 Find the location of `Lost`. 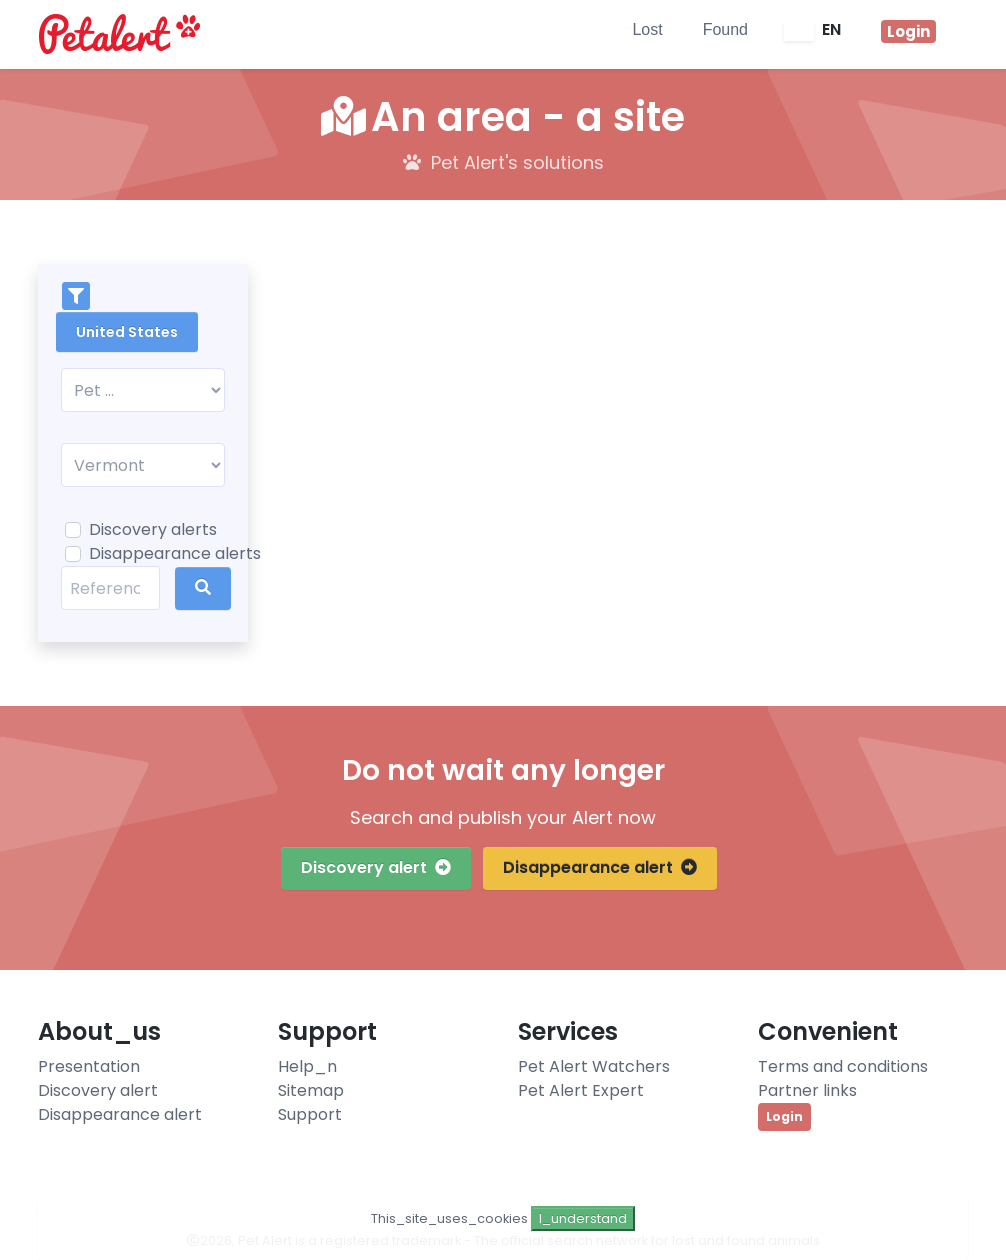

Lost is located at coordinates (647, 29).